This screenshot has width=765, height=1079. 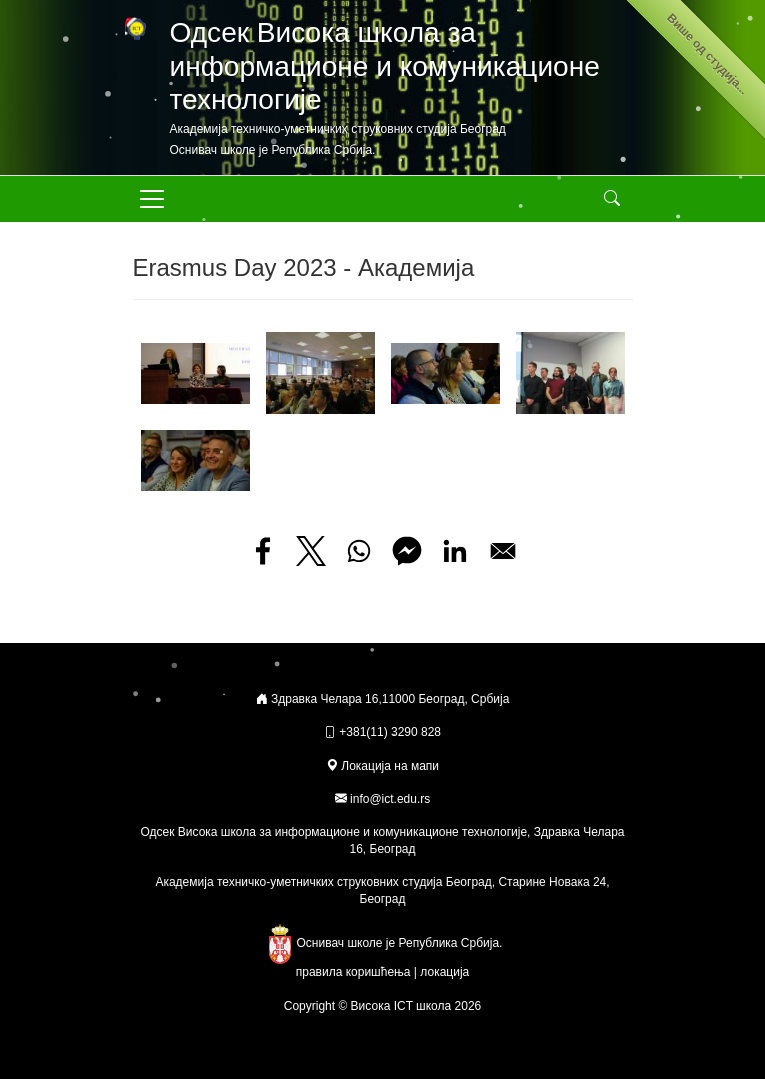 I want to click on [Share to Email], so click(x=503, y=551).